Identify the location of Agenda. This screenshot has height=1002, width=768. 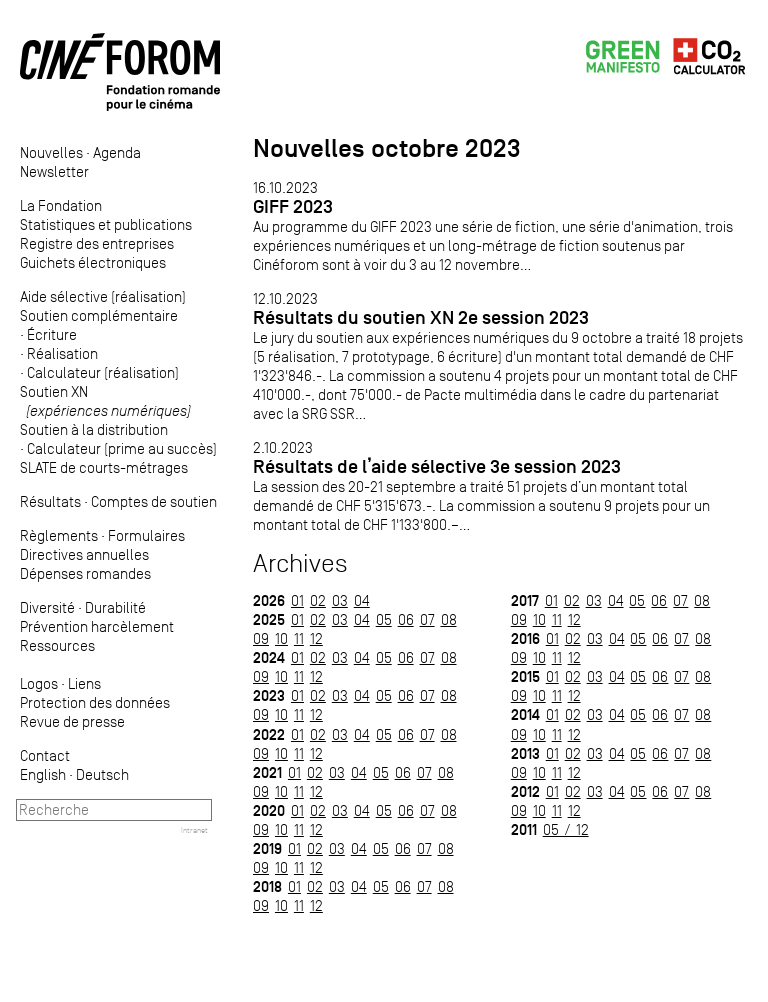
(117, 152).